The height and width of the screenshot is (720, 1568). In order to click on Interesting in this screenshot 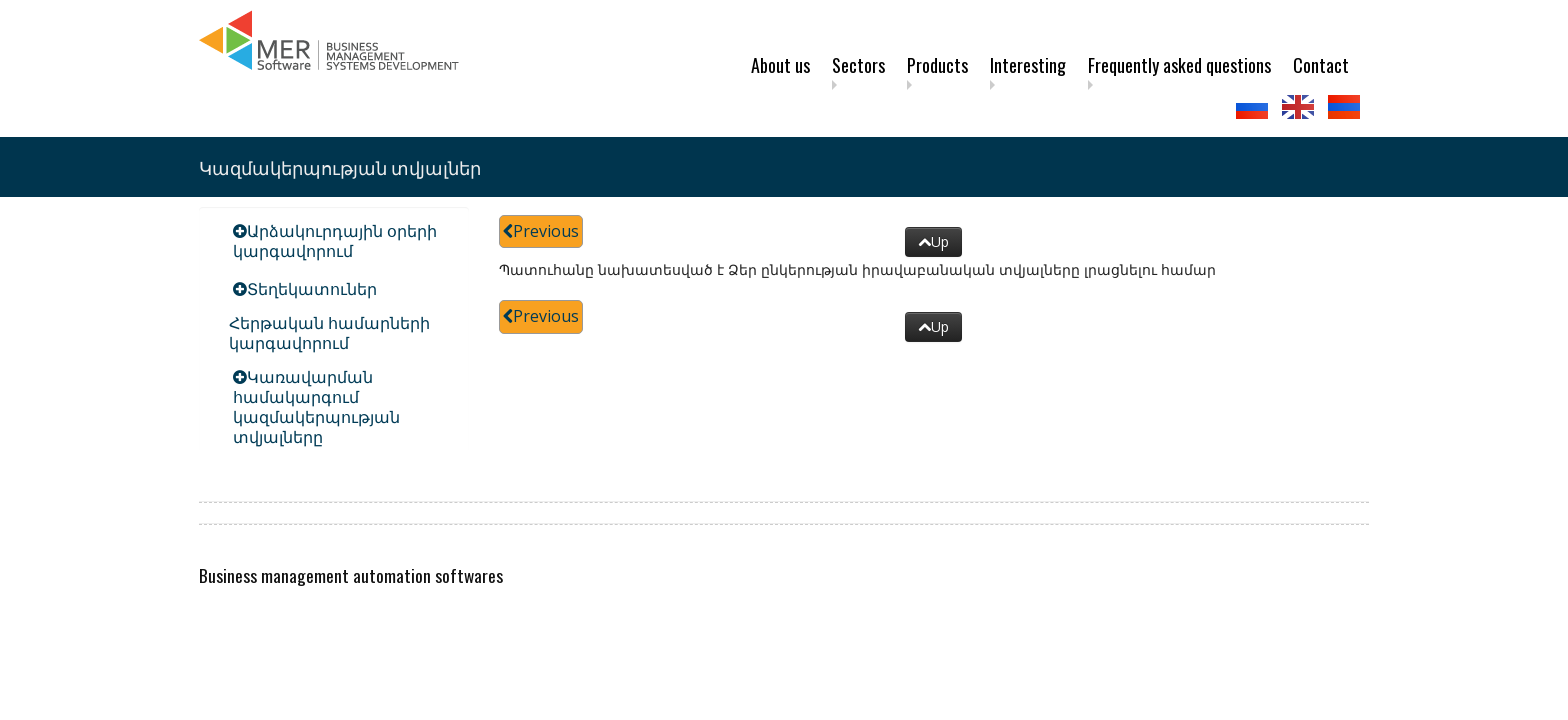, I will do `click(1028, 65)`.